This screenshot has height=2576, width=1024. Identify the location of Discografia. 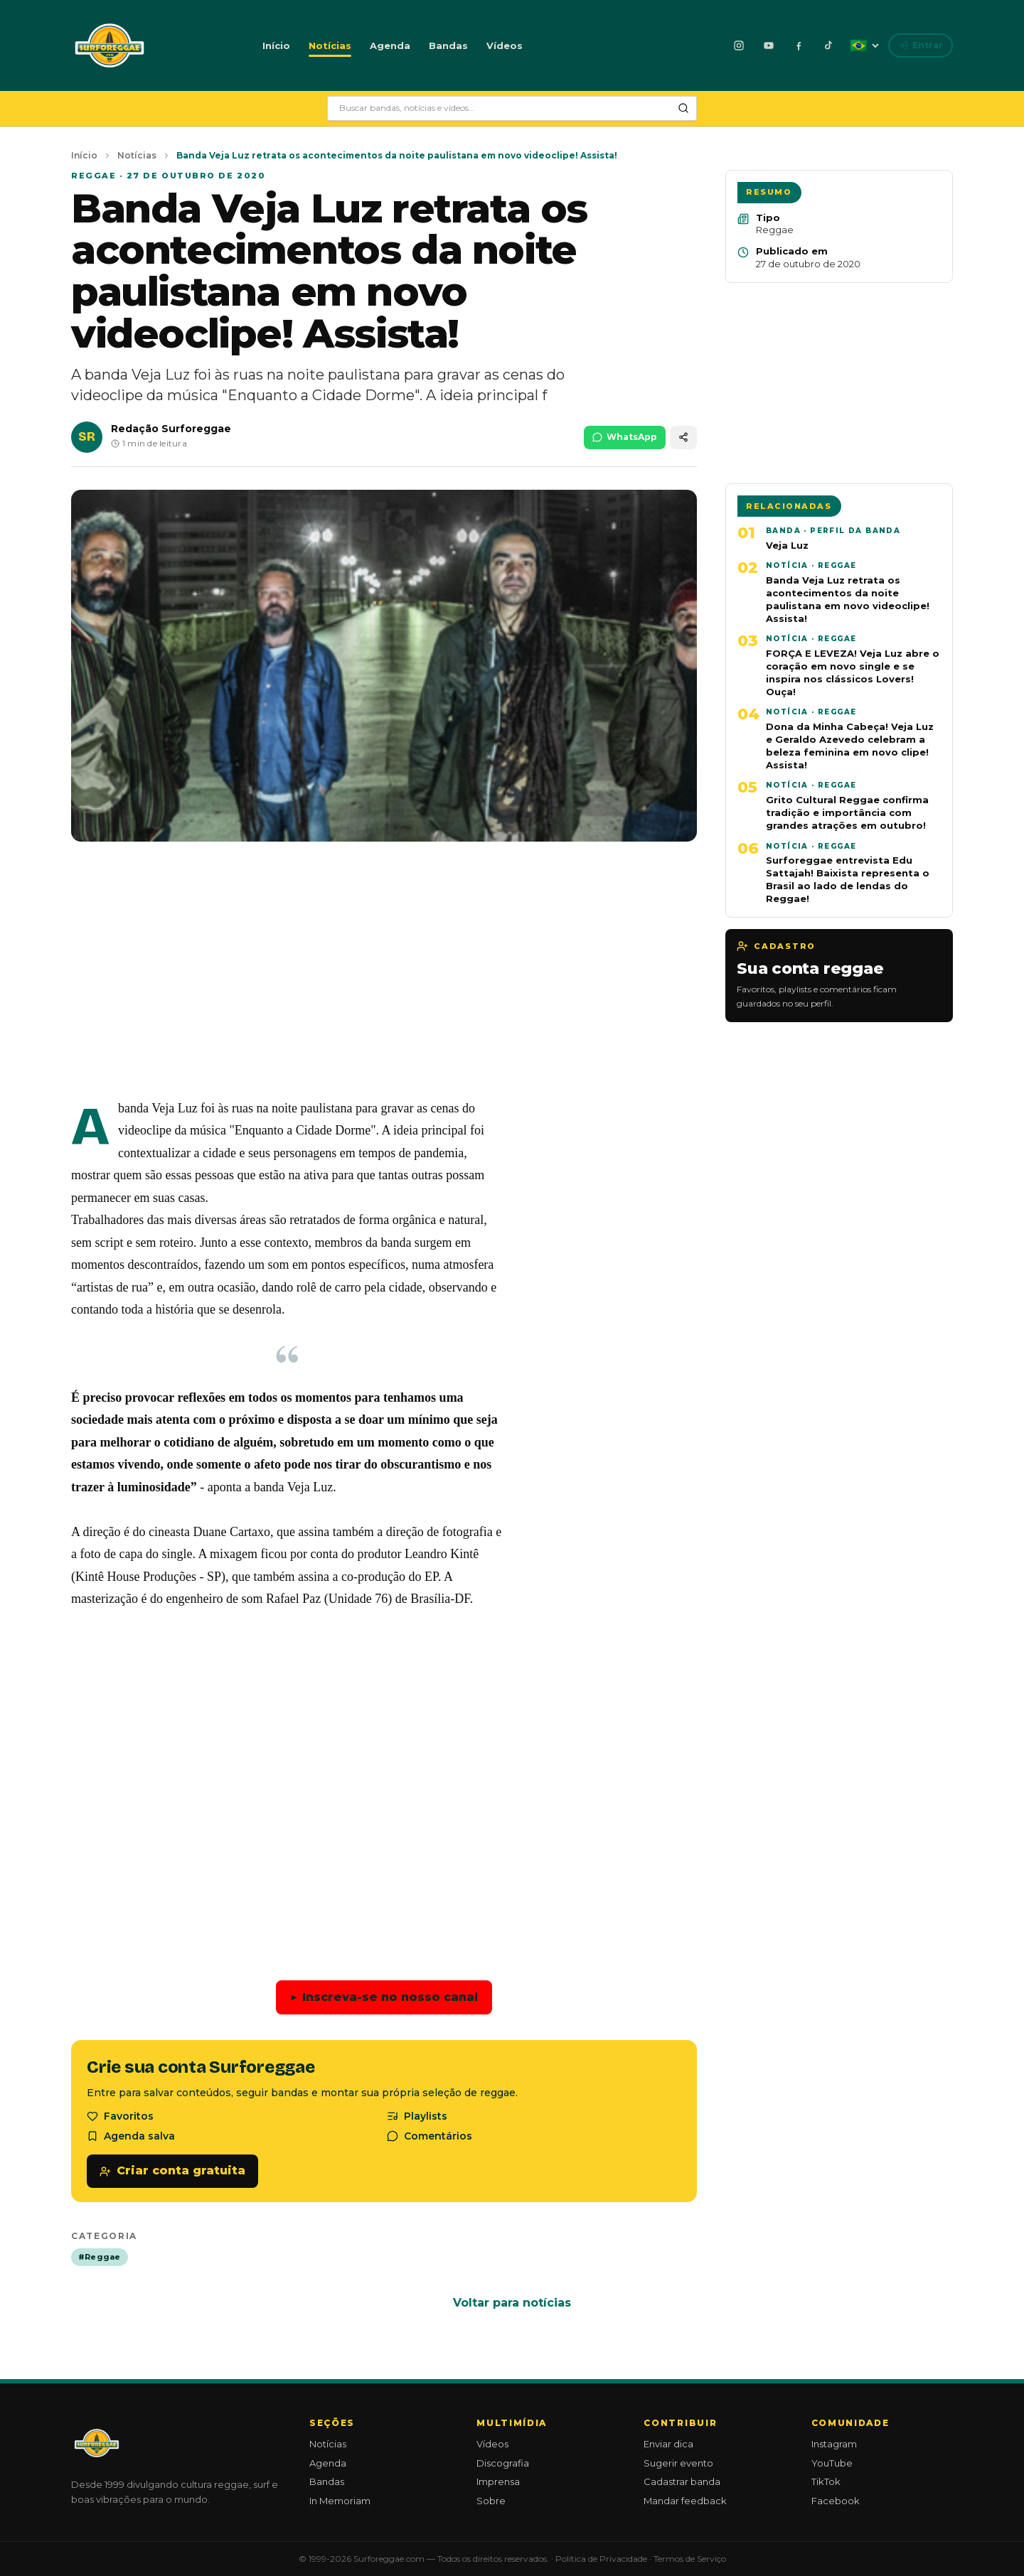
(502, 2463).